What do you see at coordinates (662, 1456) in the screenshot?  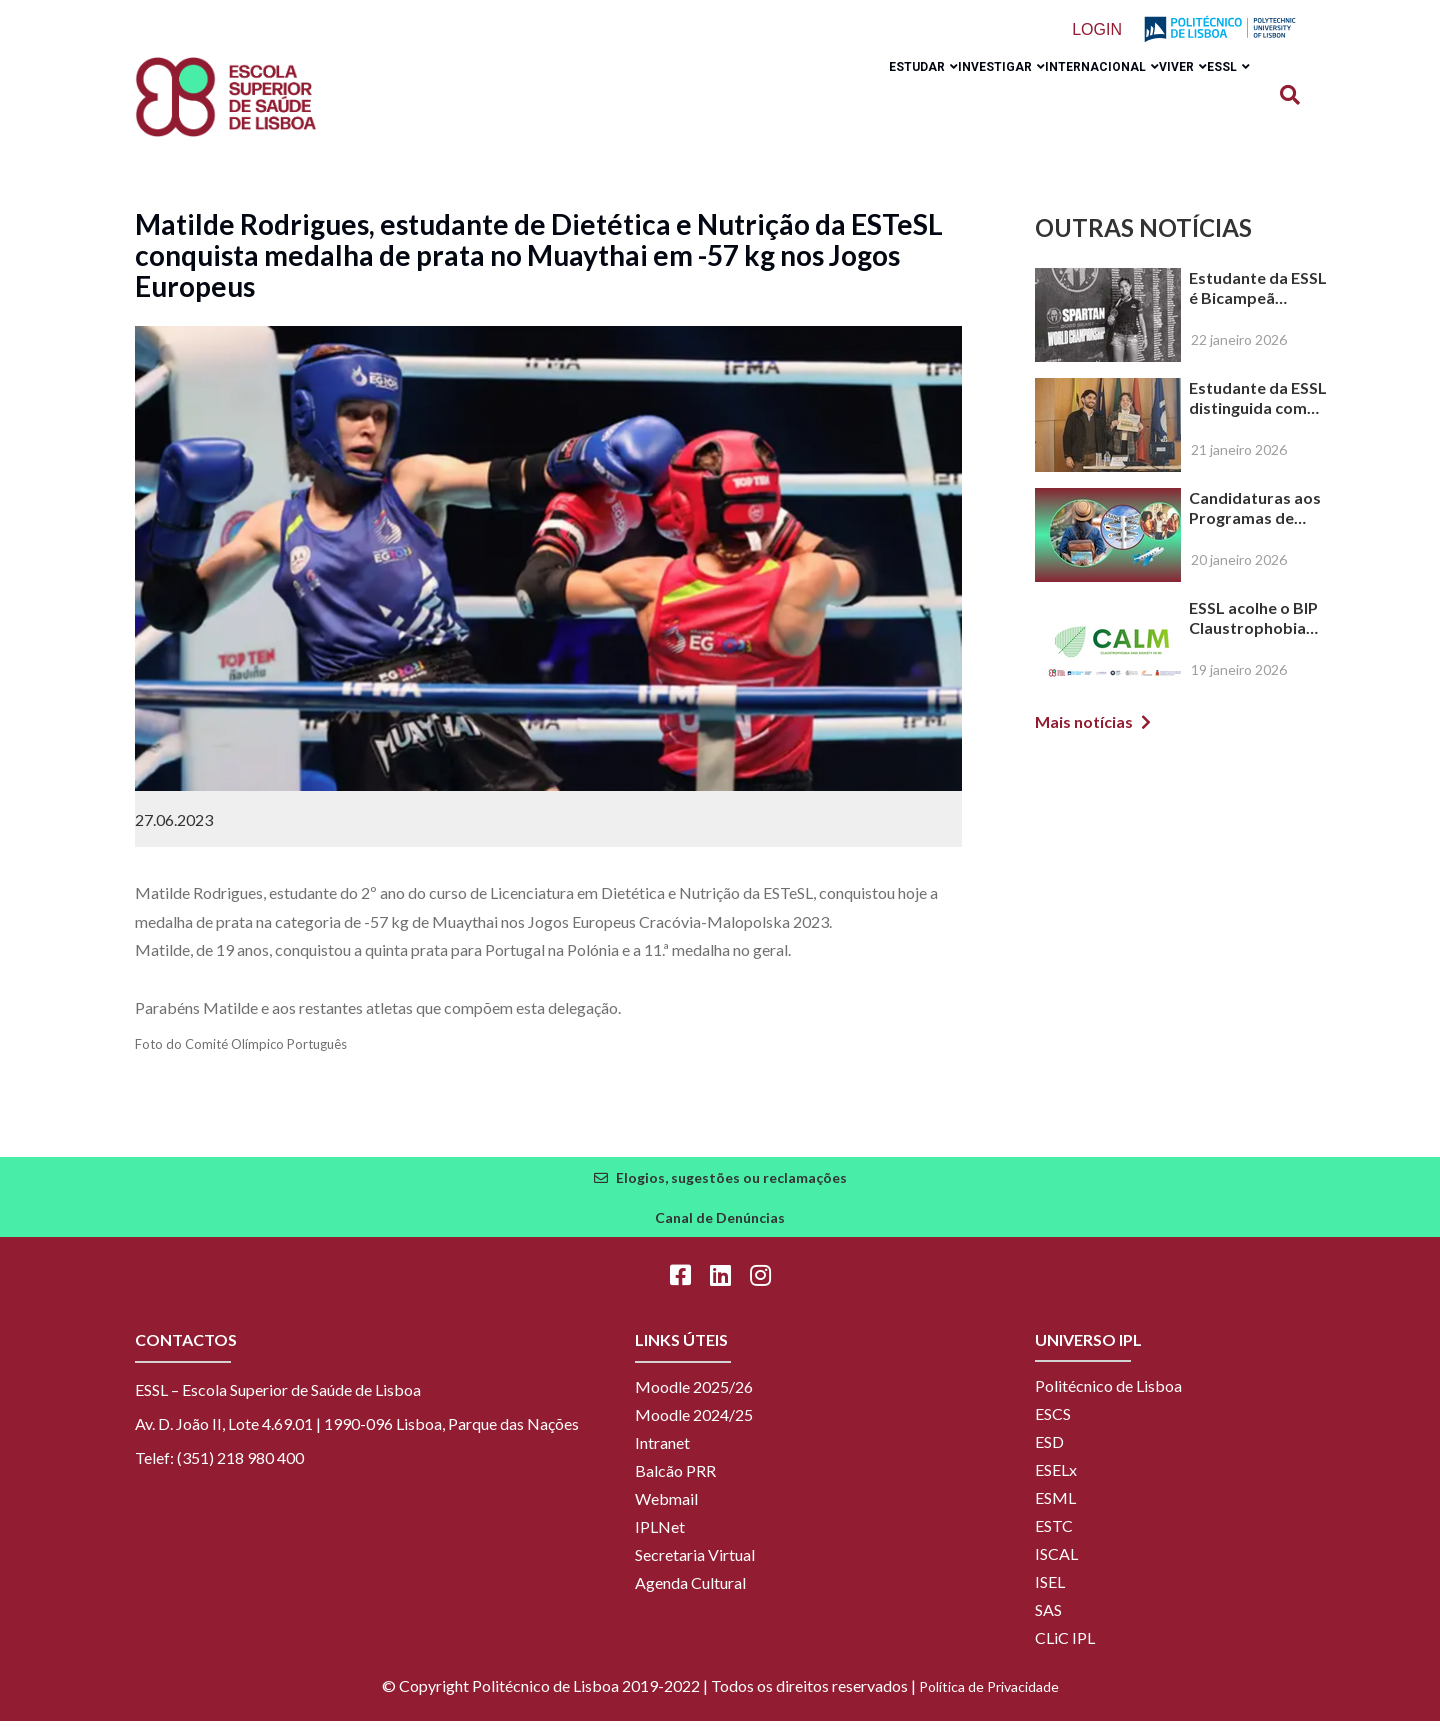 I see `Intranet` at bounding box center [662, 1456].